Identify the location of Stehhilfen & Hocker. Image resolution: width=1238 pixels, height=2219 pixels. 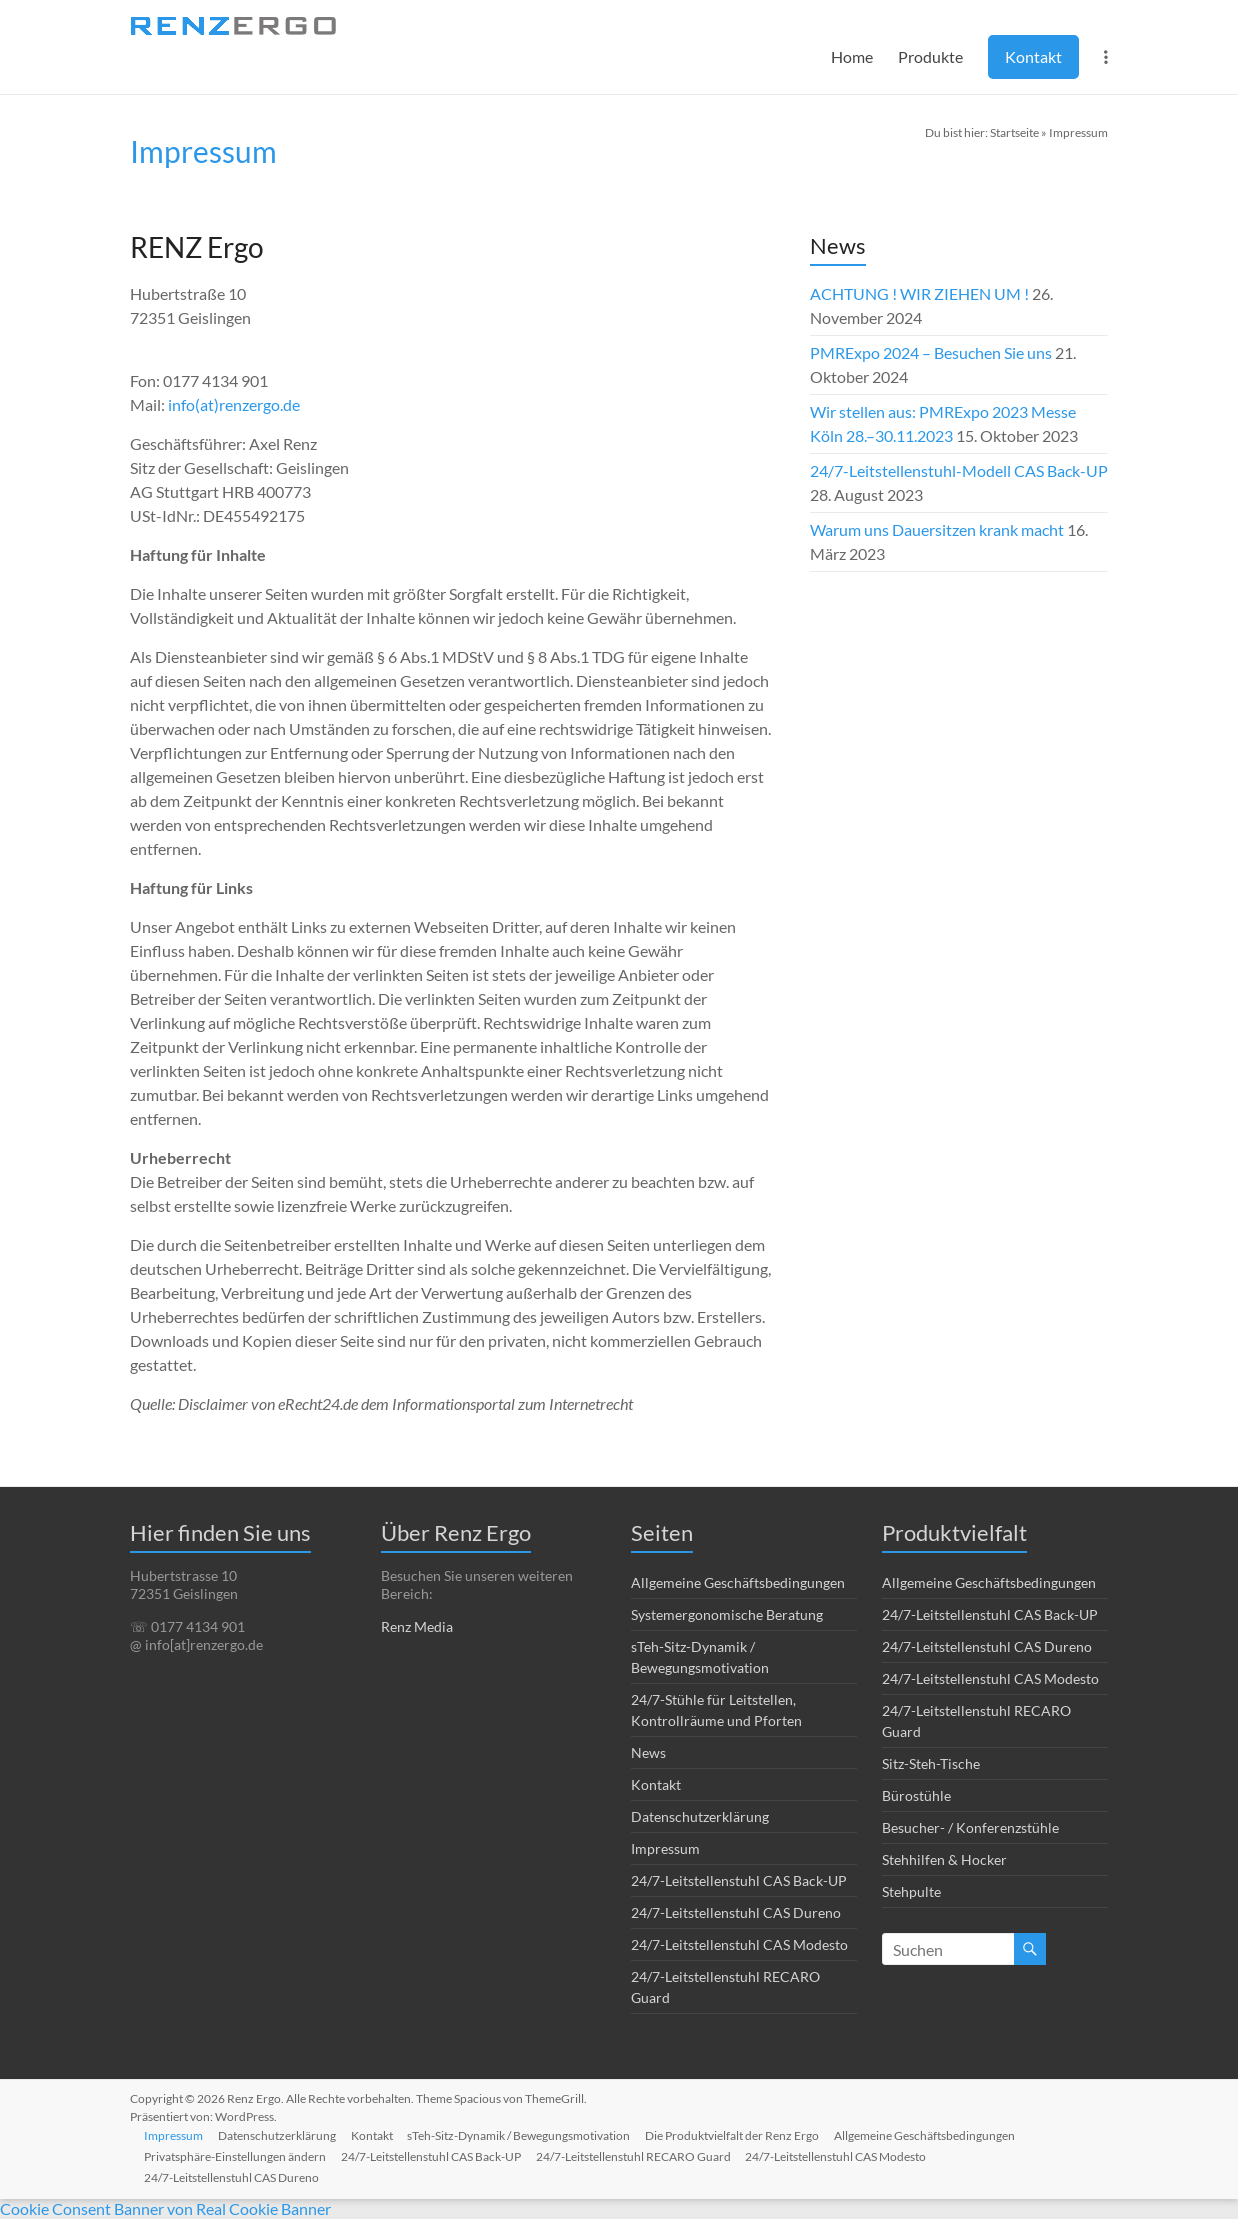
(944, 1859).